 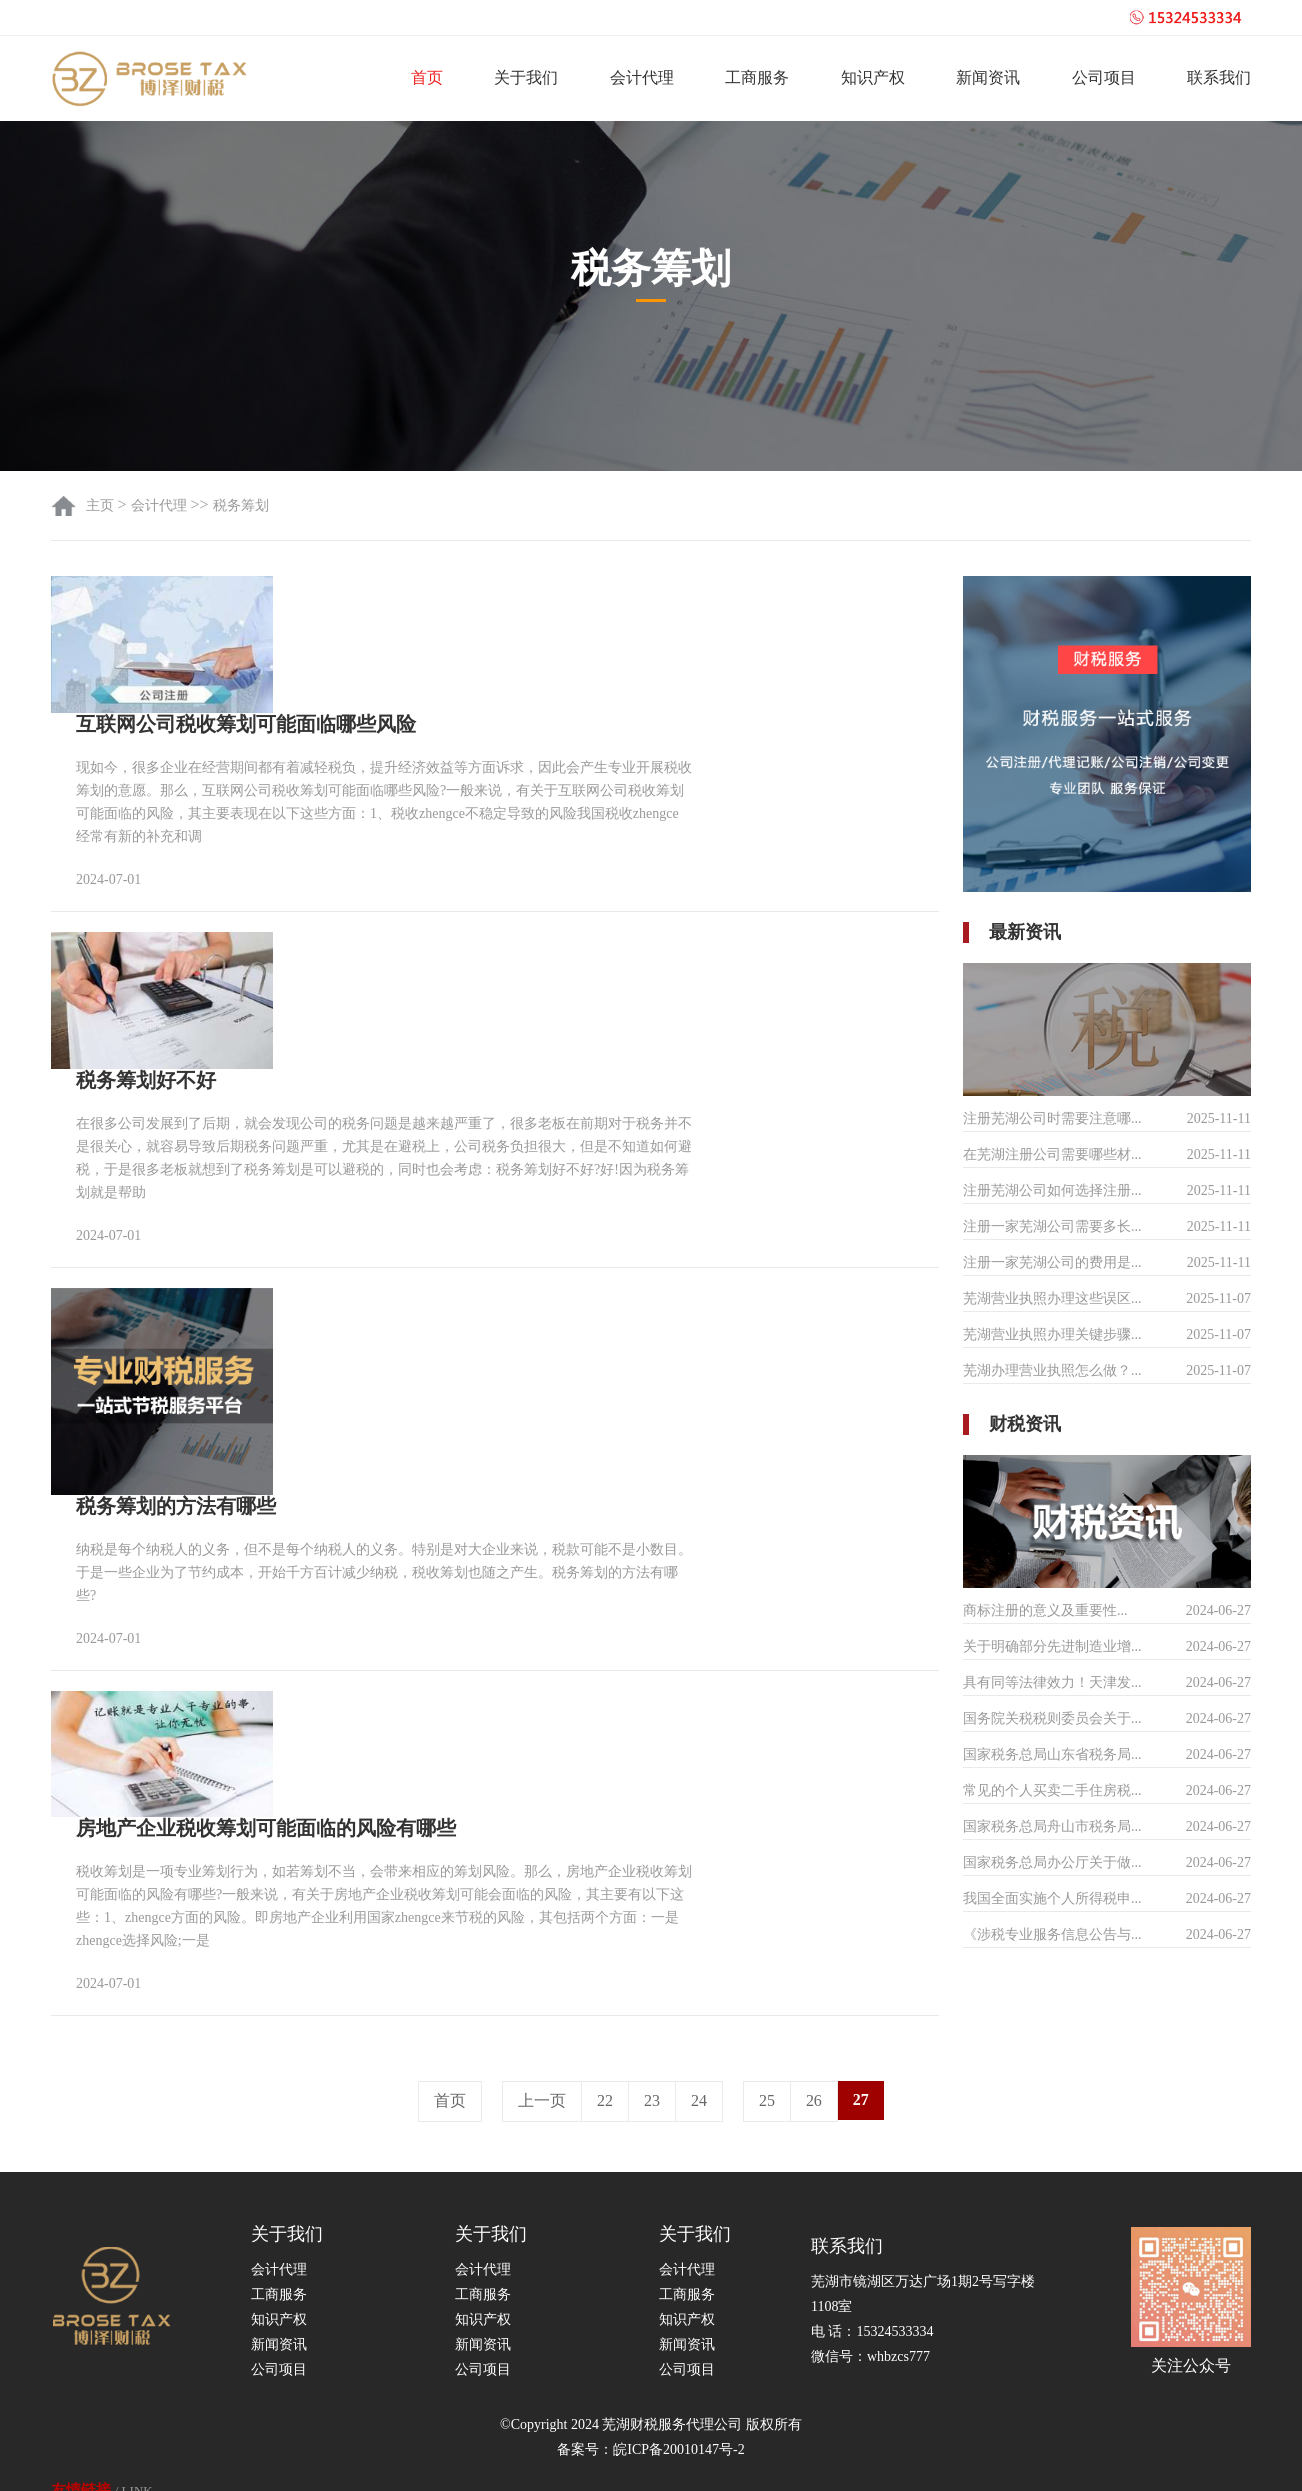 I want to click on 上一页, so click(x=542, y=2032).